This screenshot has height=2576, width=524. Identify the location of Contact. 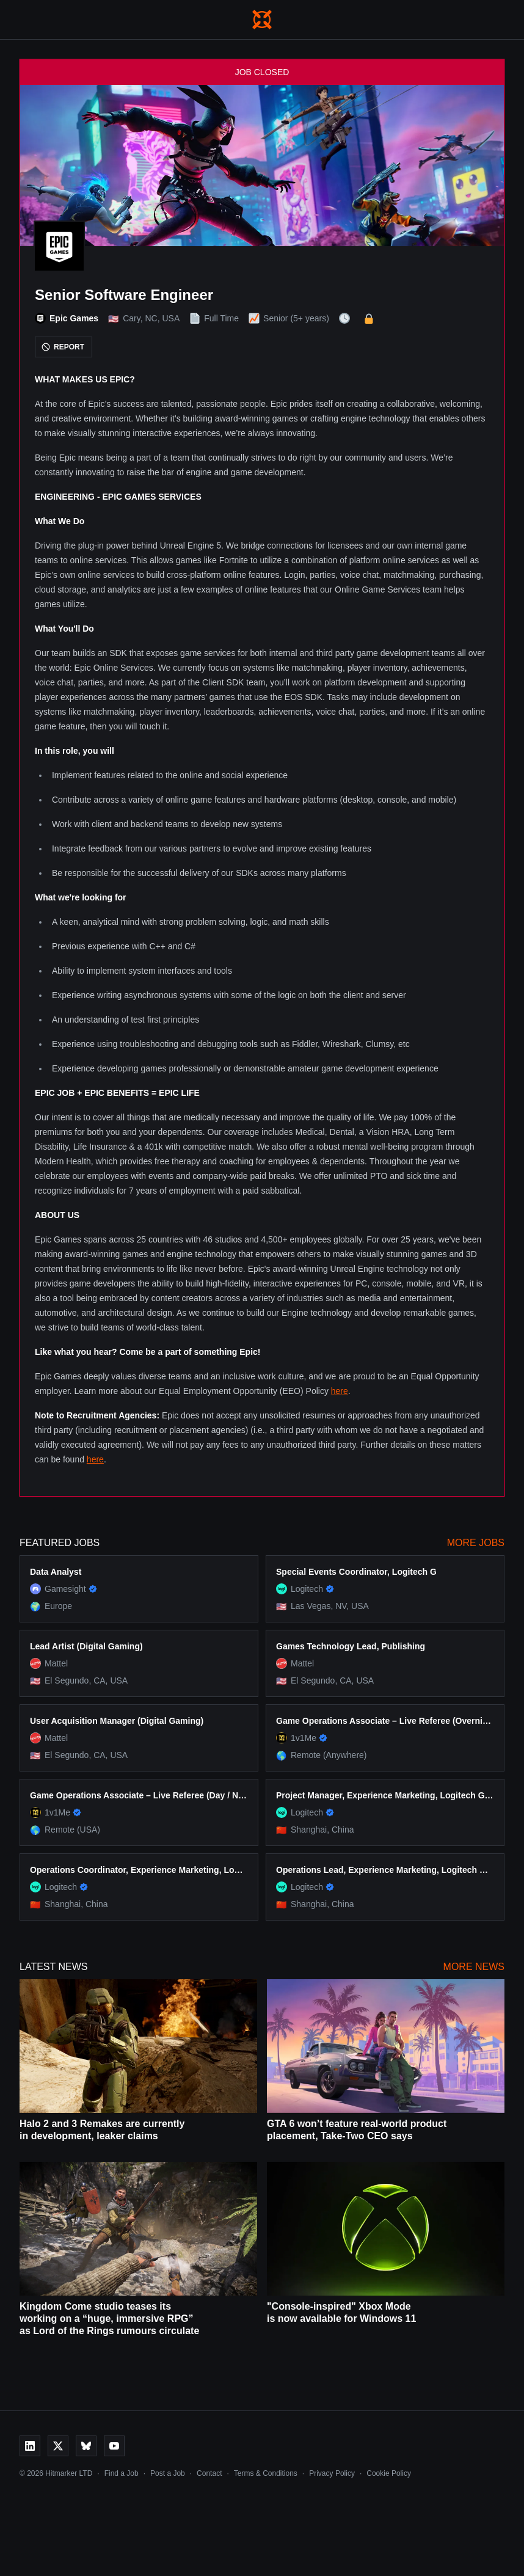
(209, 2473).